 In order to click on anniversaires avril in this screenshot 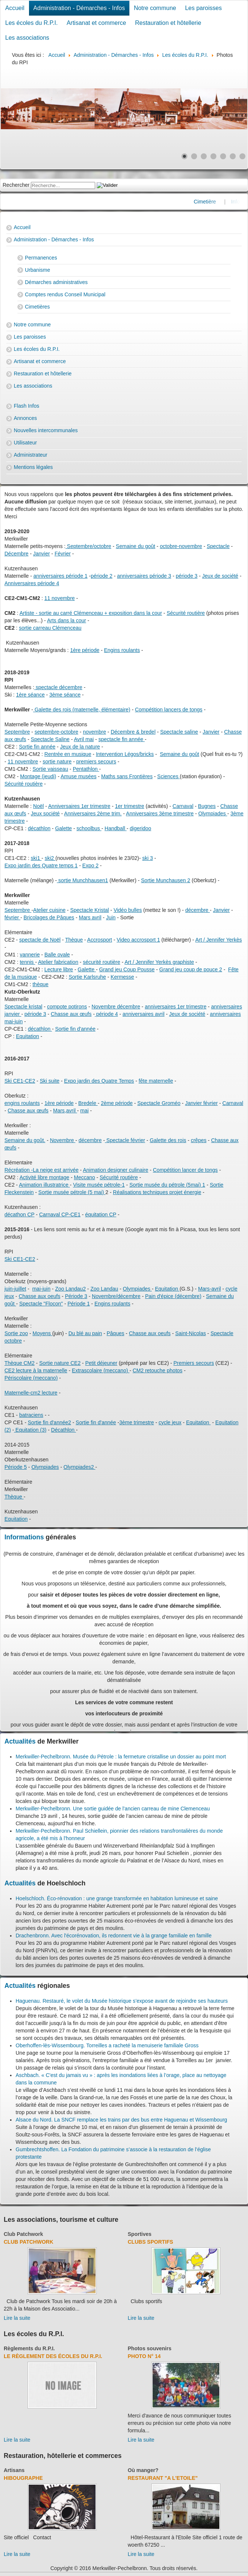, I will do `click(144, 1014)`.